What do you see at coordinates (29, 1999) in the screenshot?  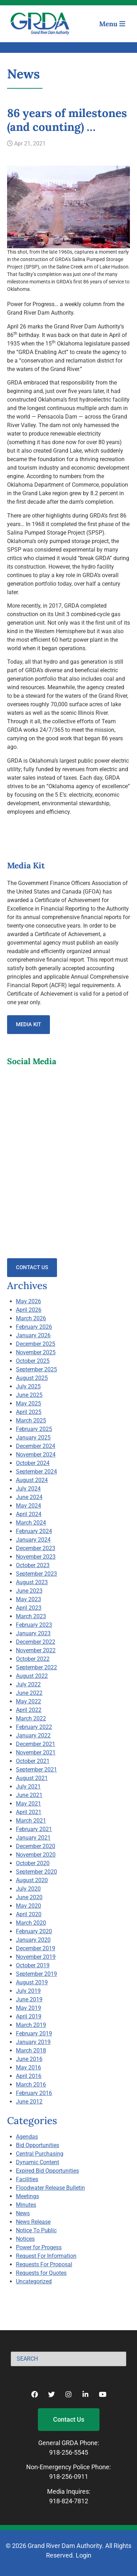 I see `June 2019` at bounding box center [29, 1999].